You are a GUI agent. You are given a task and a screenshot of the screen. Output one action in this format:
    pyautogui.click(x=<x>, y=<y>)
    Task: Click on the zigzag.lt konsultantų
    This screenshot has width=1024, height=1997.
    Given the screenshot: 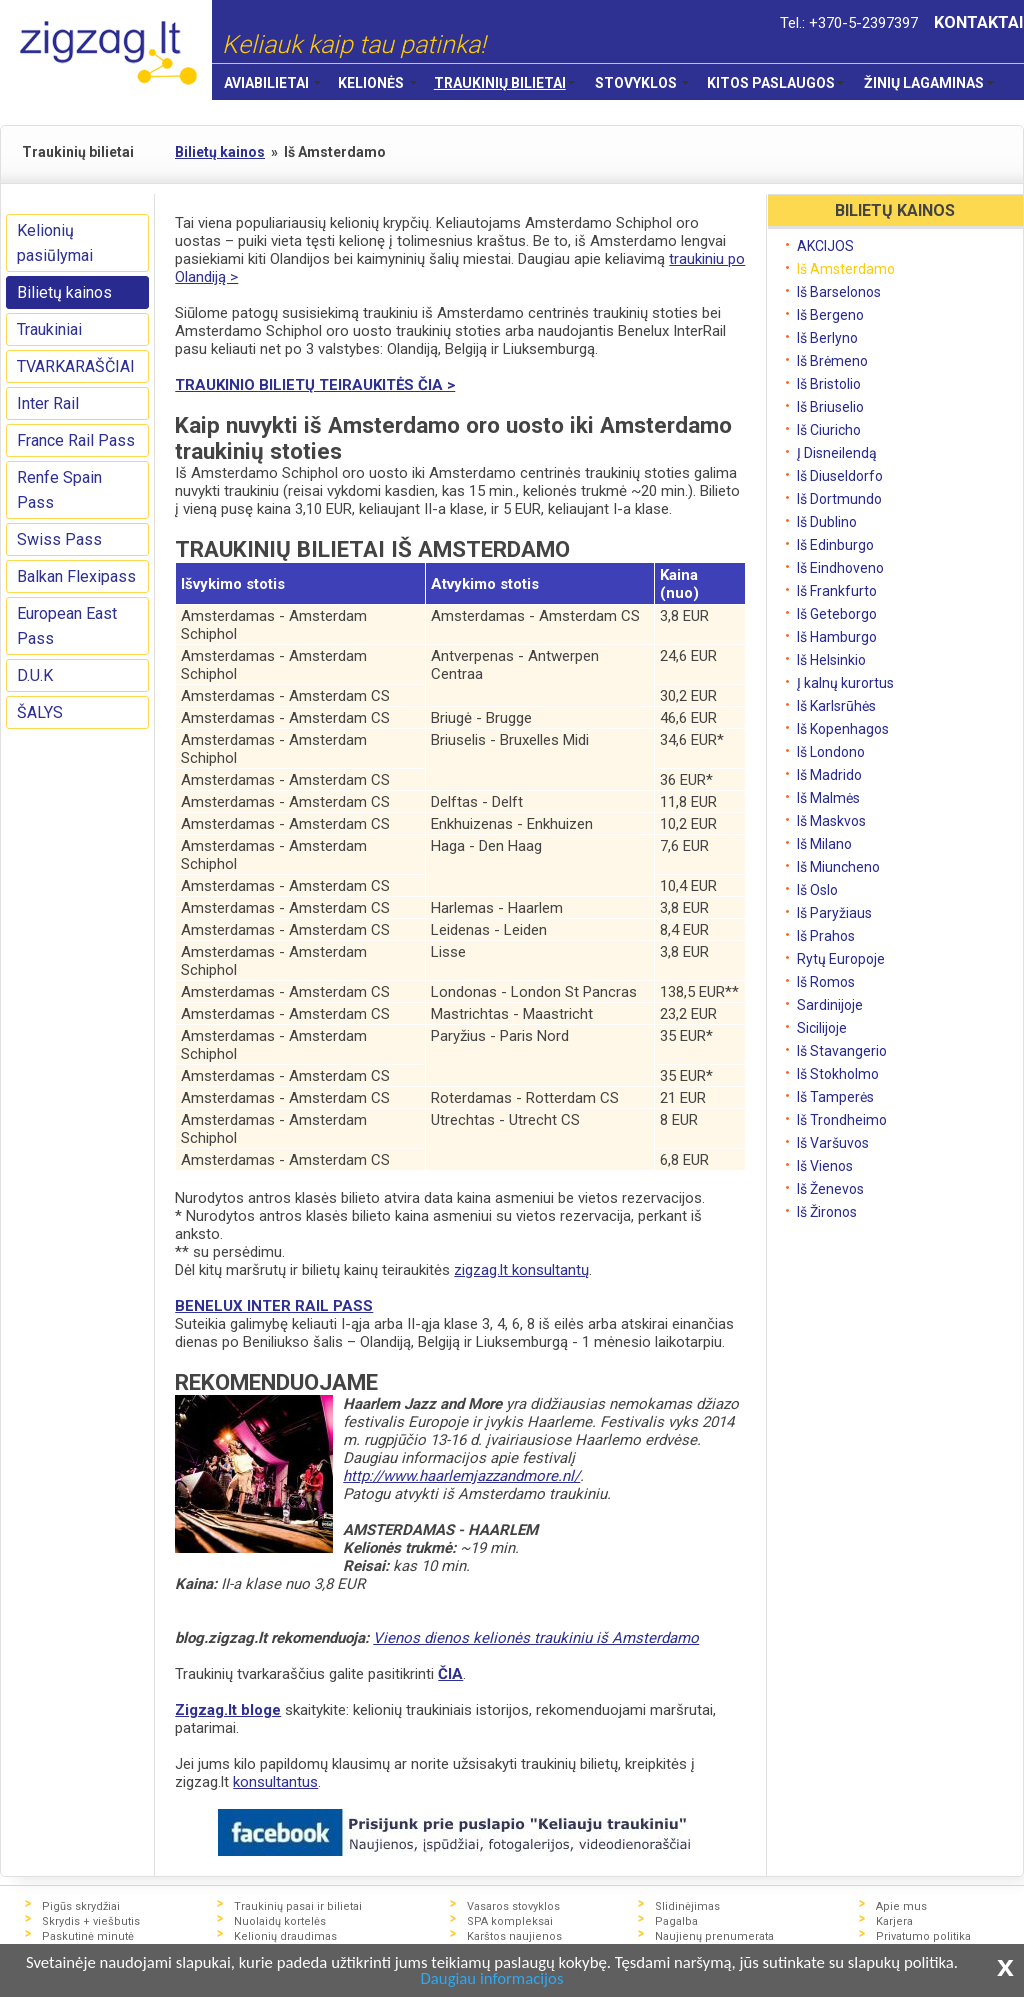 What is the action you would take?
    pyautogui.click(x=521, y=1270)
    